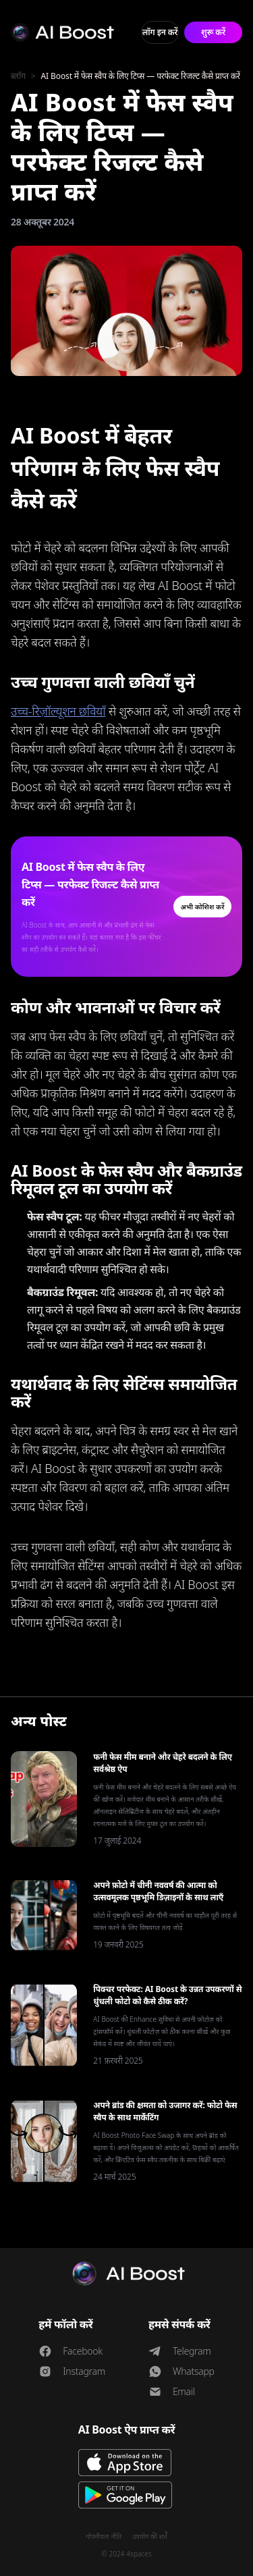 This screenshot has height=2576, width=253. Describe the element at coordinates (103, 2536) in the screenshot. I see `गोपनीयता नीति` at that location.